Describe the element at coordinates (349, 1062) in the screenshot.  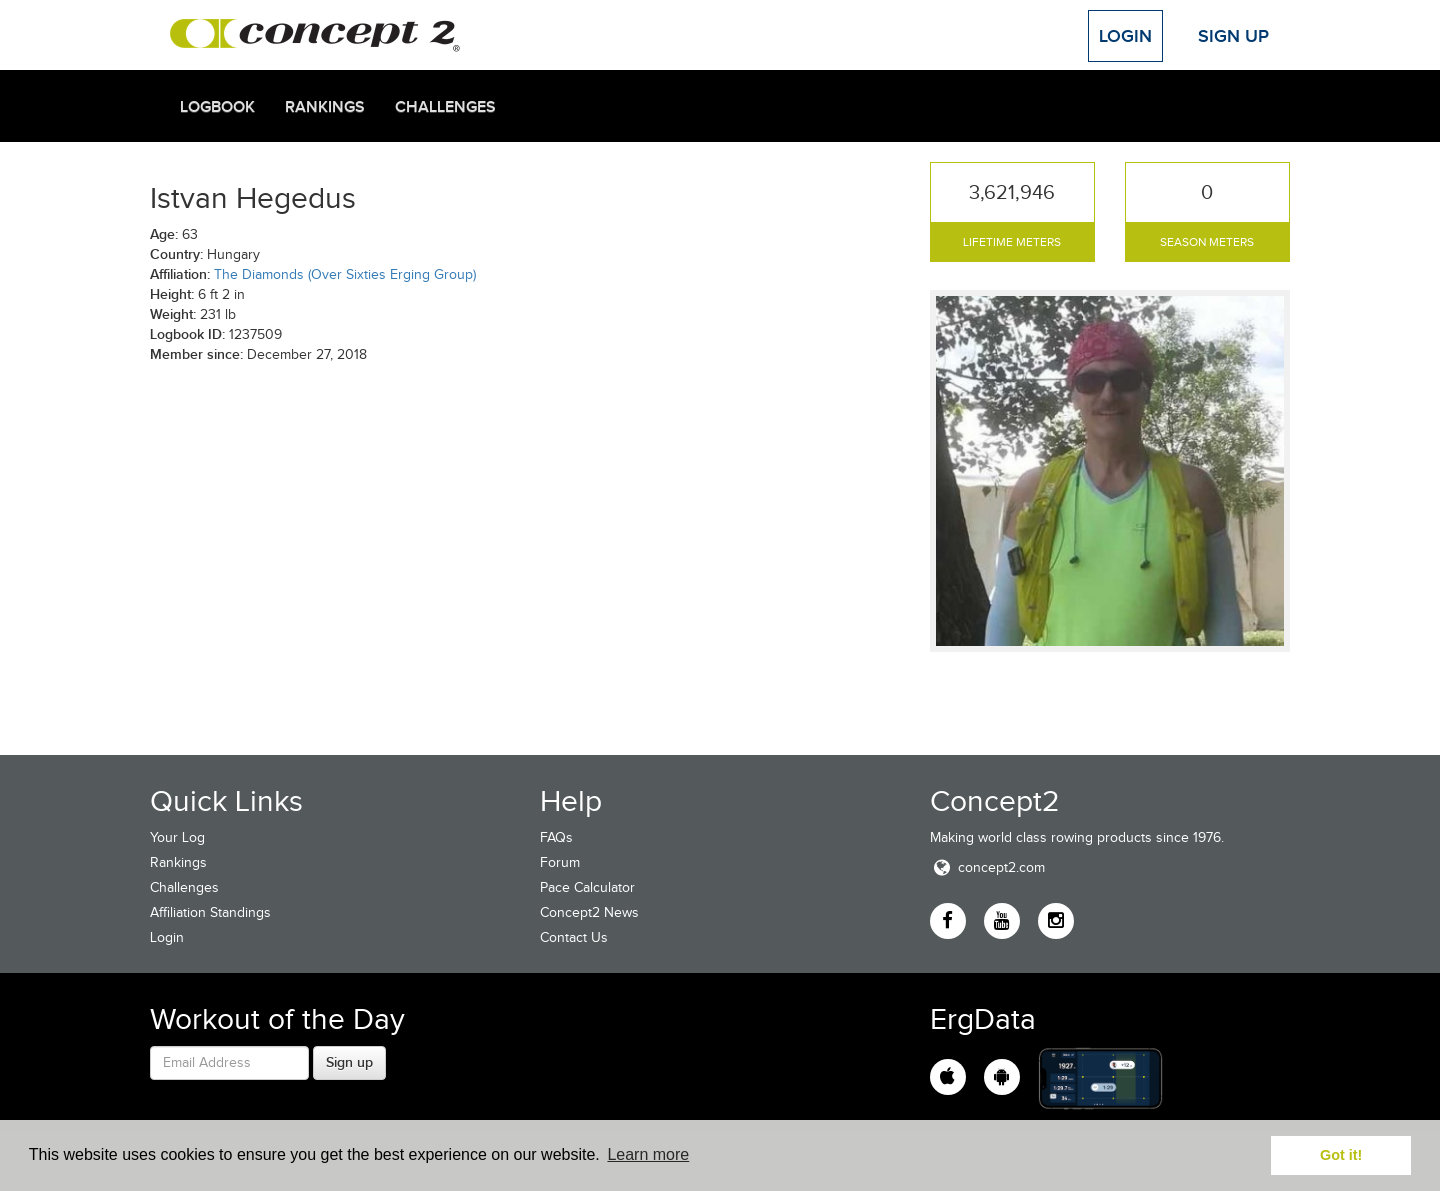
I see `Sign up` at that location.